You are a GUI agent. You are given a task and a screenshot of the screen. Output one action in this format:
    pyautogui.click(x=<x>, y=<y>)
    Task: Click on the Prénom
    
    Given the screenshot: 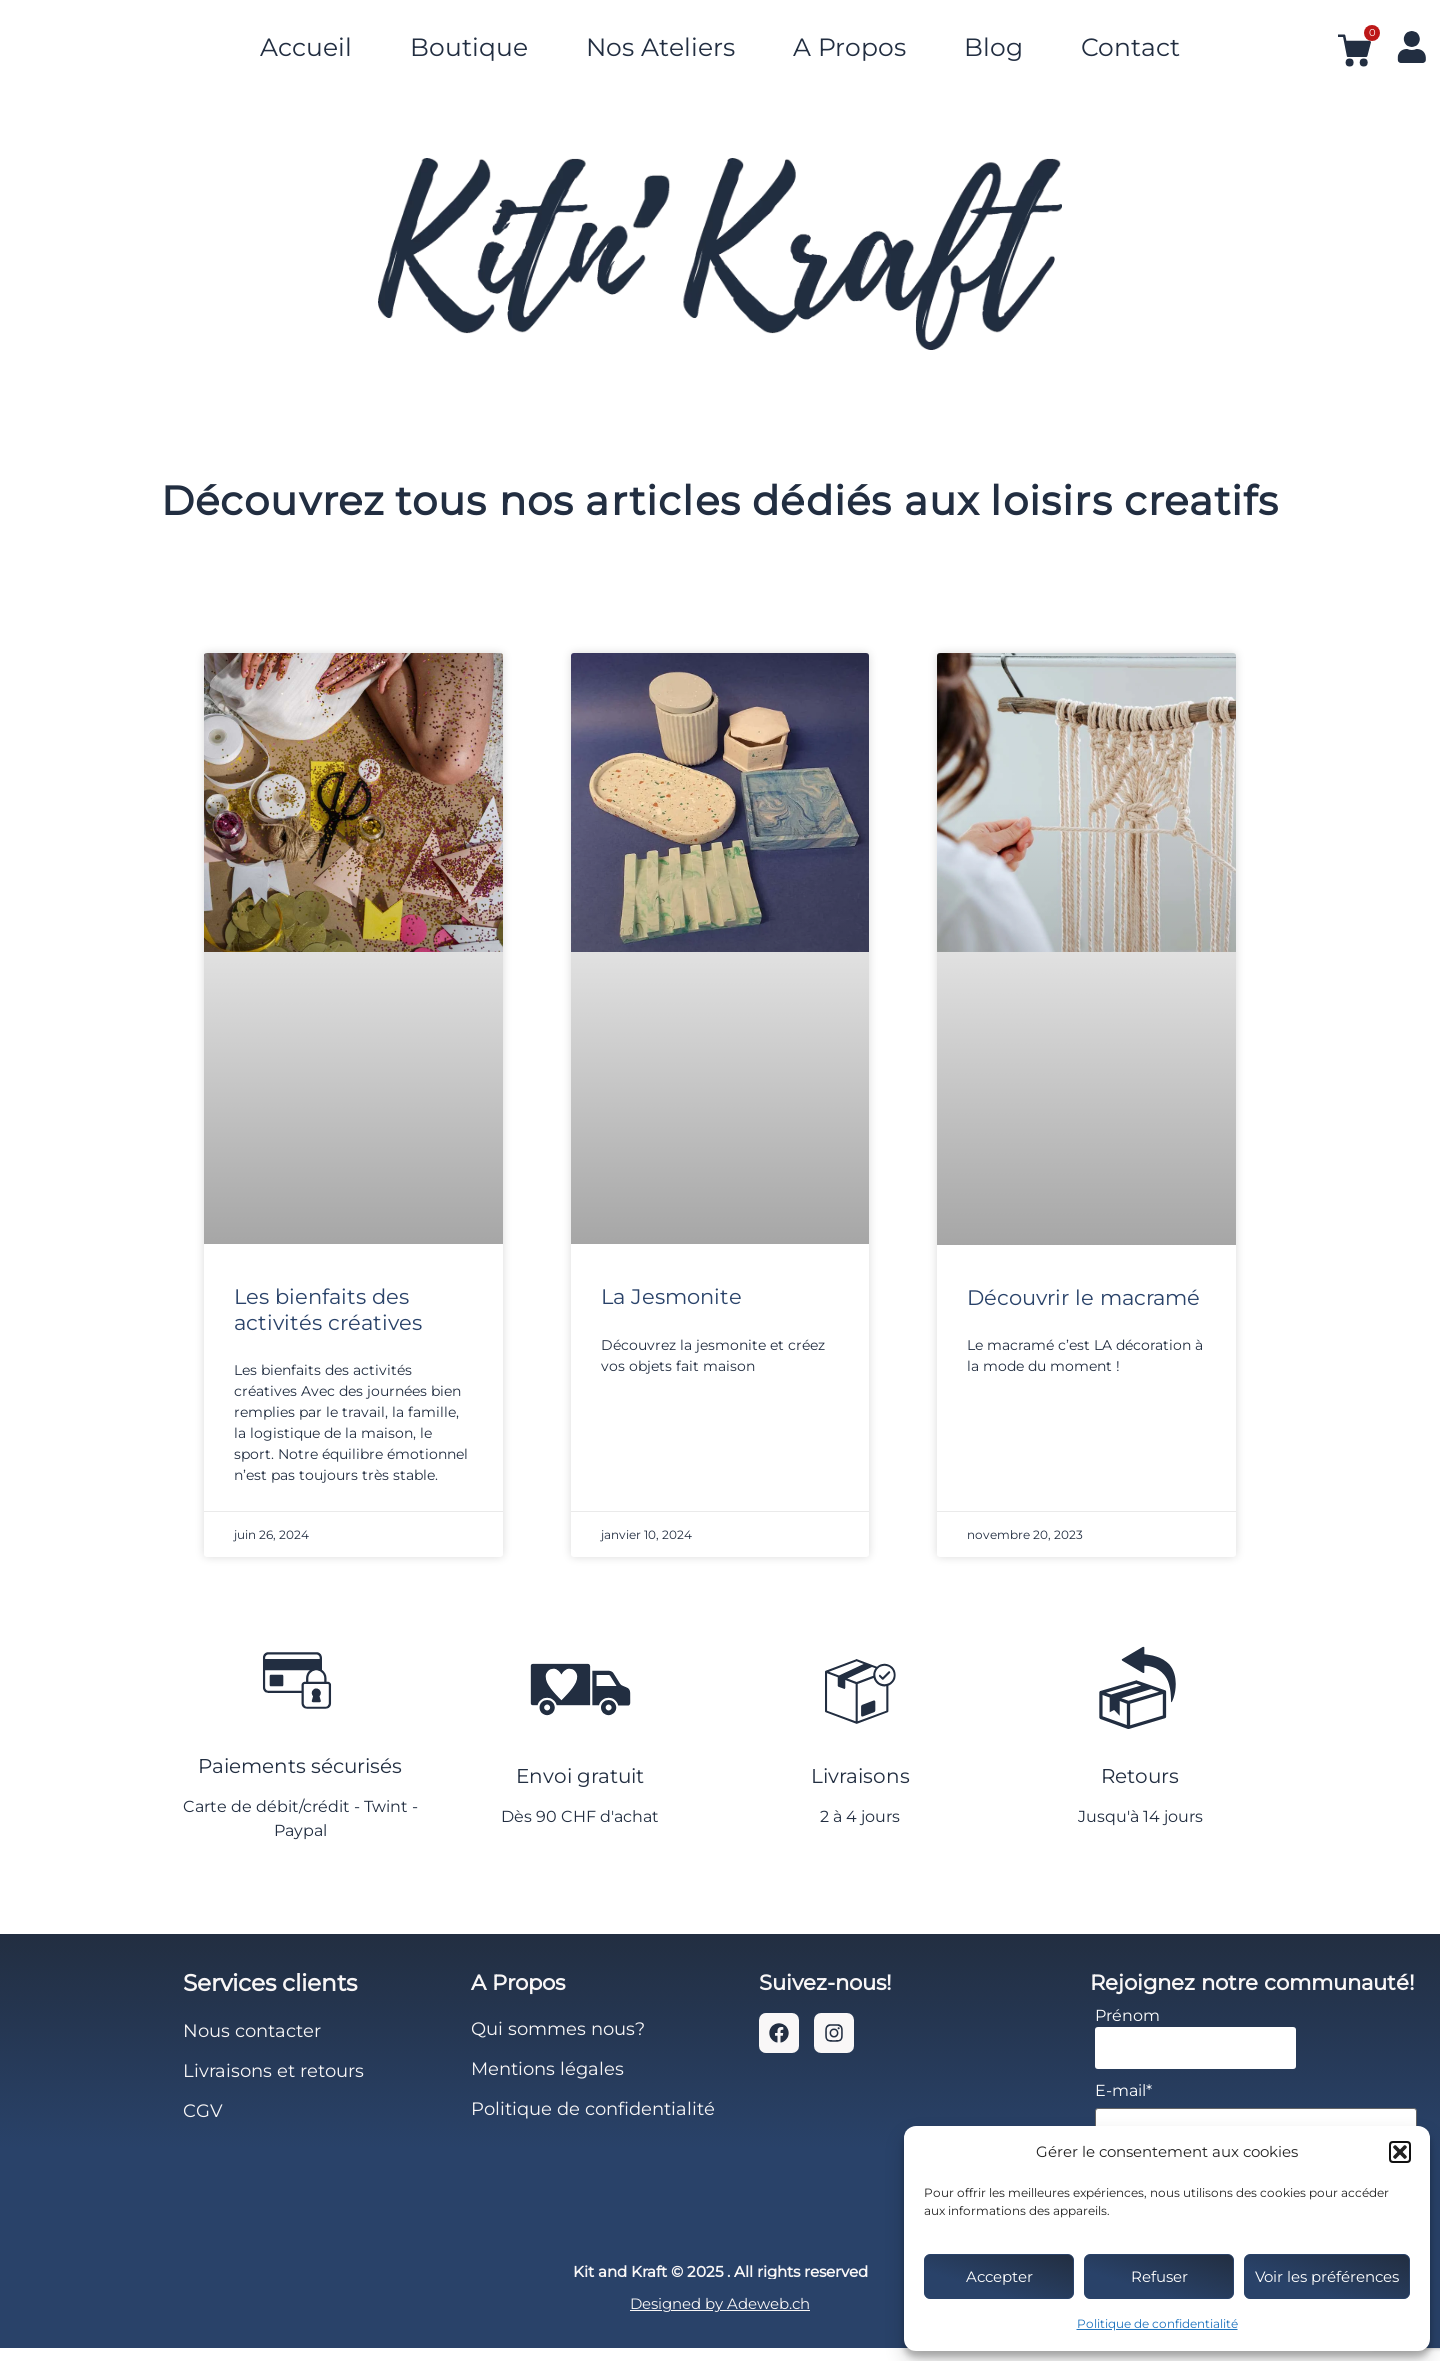 What is the action you would take?
    pyautogui.click(x=1127, y=2029)
    